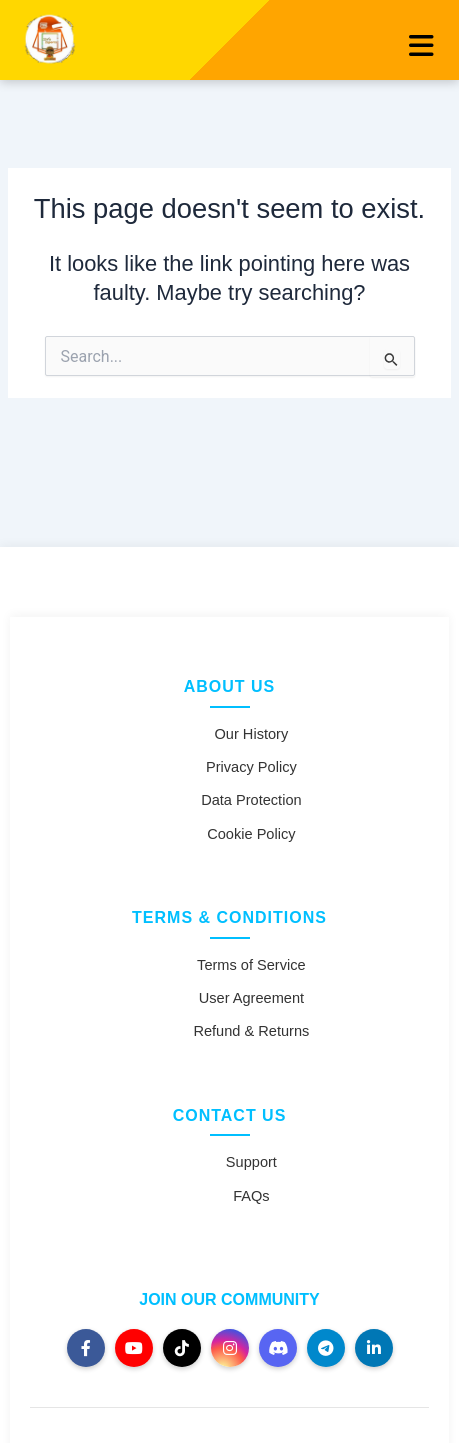 The width and height of the screenshot is (459, 1443). What do you see at coordinates (278, 1348) in the screenshot?
I see `[Discord]` at bounding box center [278, 1348].